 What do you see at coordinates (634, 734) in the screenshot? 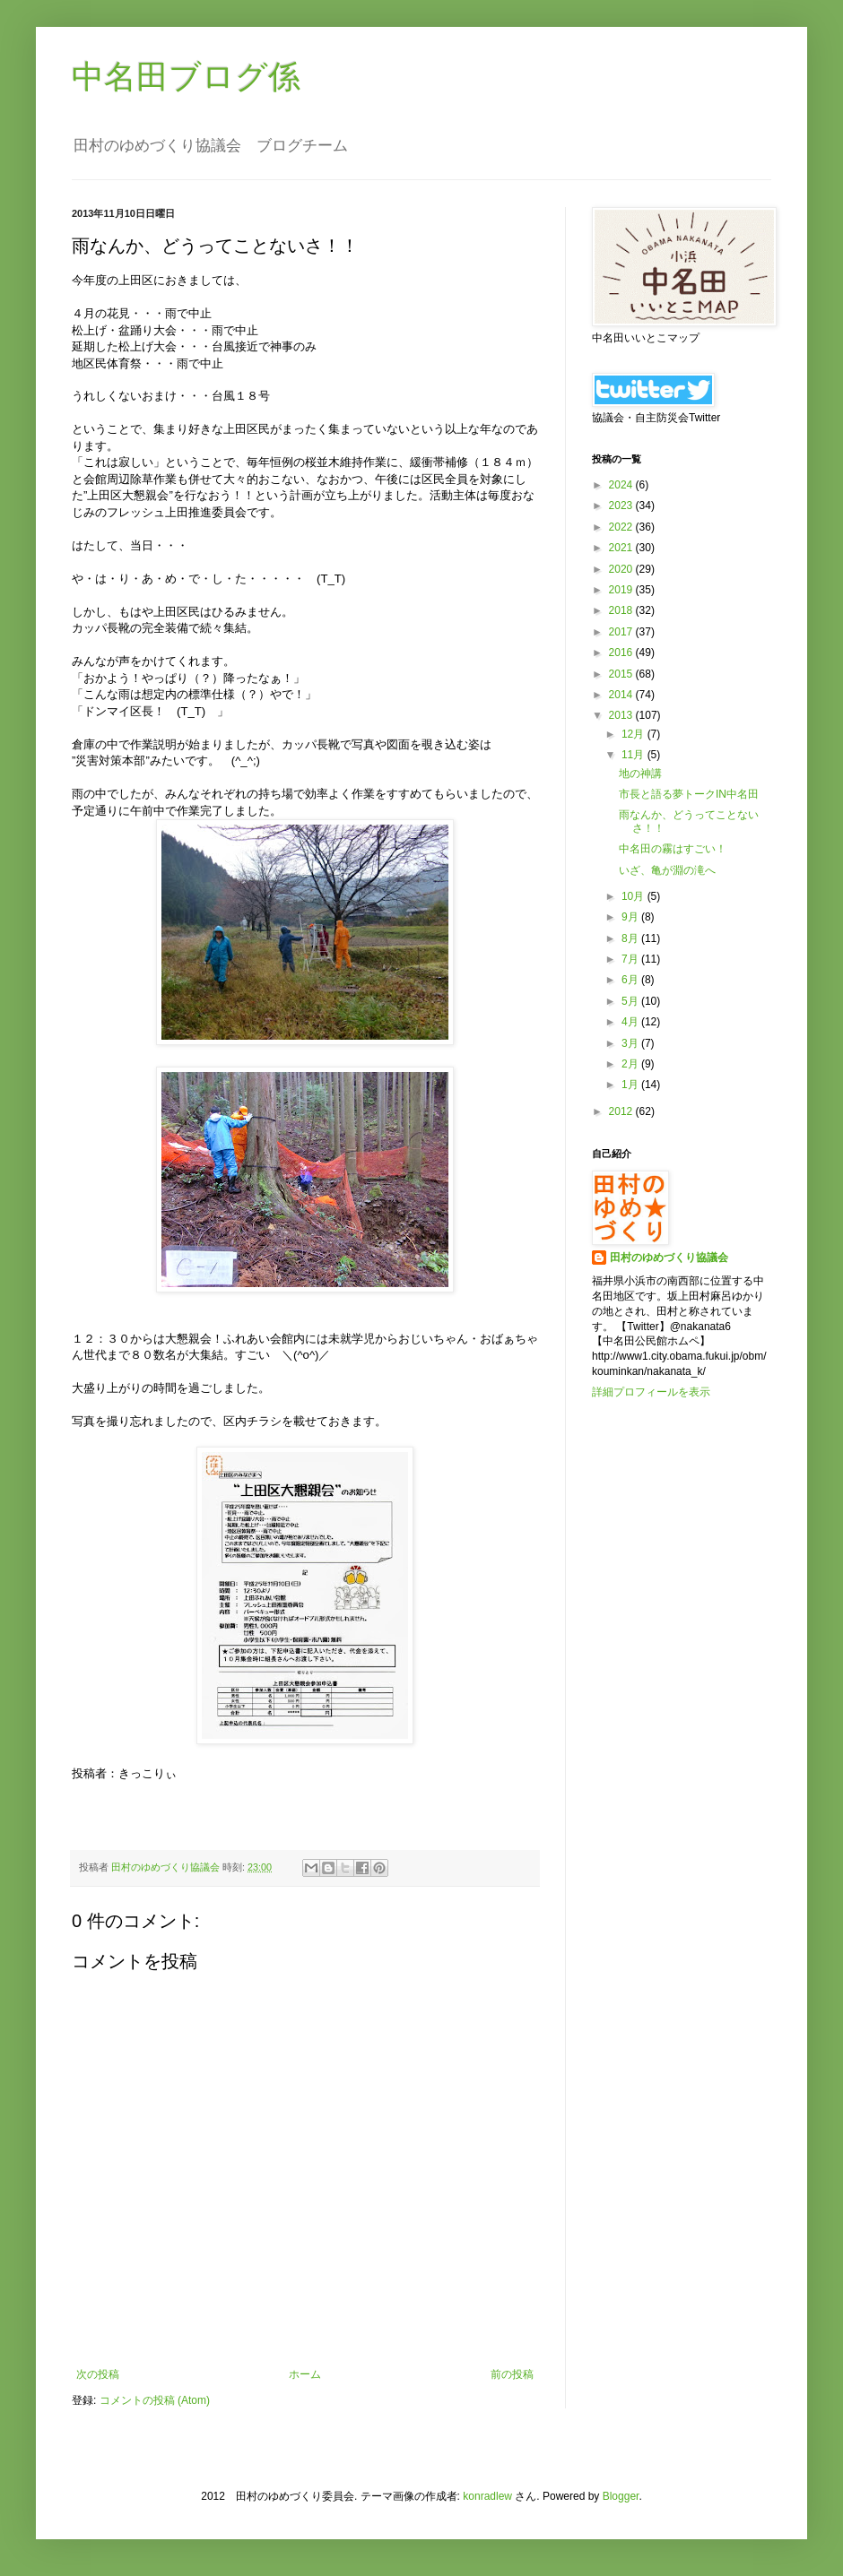
I see `12月` at bounding box center [634, 734].